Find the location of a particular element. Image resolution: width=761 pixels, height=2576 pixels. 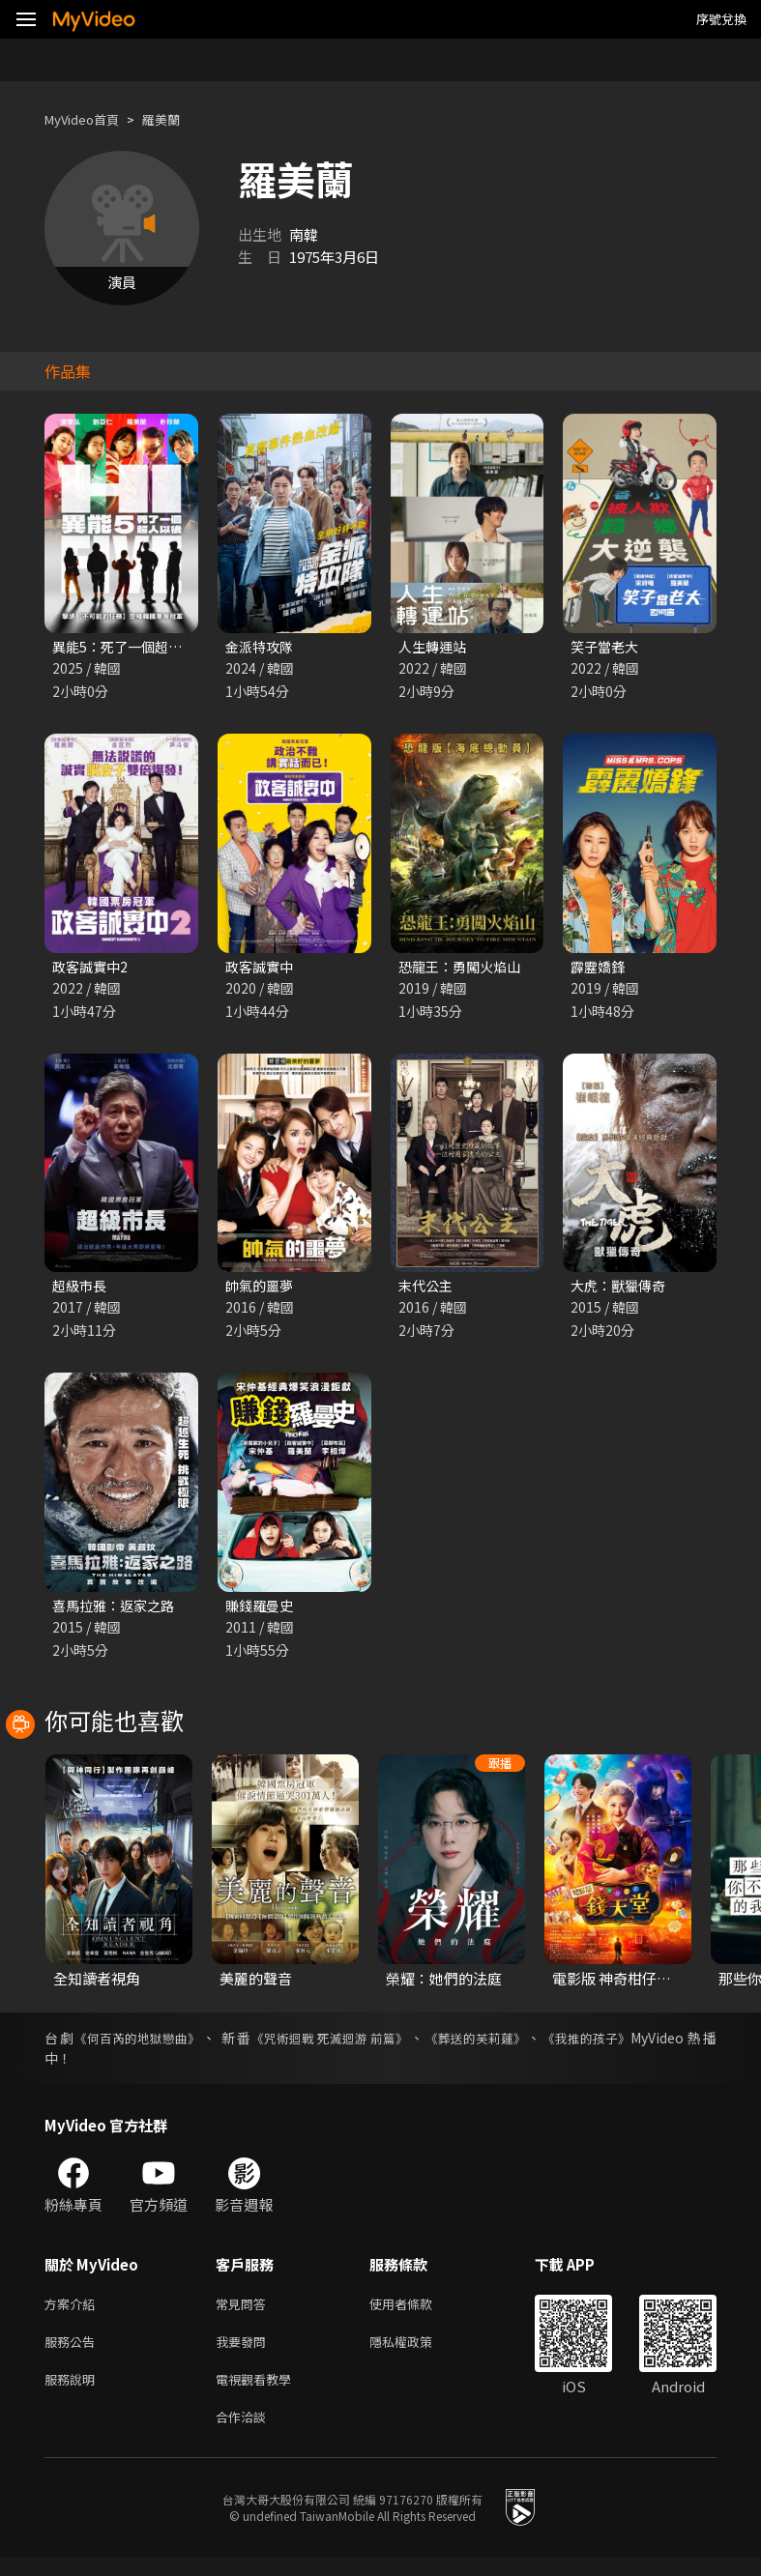

《葬送的芙莉蓮》 is located at coordinates (498, 2045).